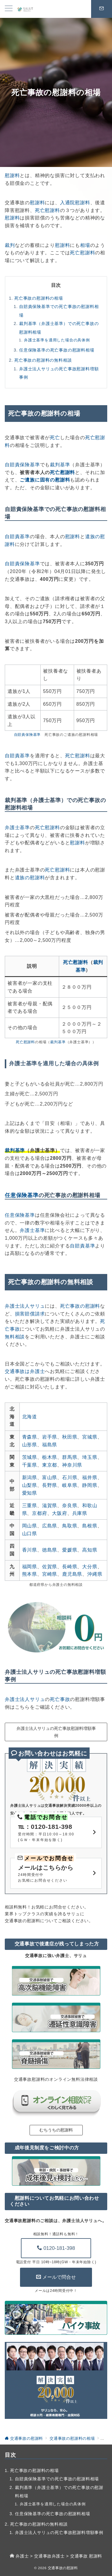  What do you see at coordinates (15, 1336) in the screenshot?
I see `無料相談` at bounding box center [15, 1336].